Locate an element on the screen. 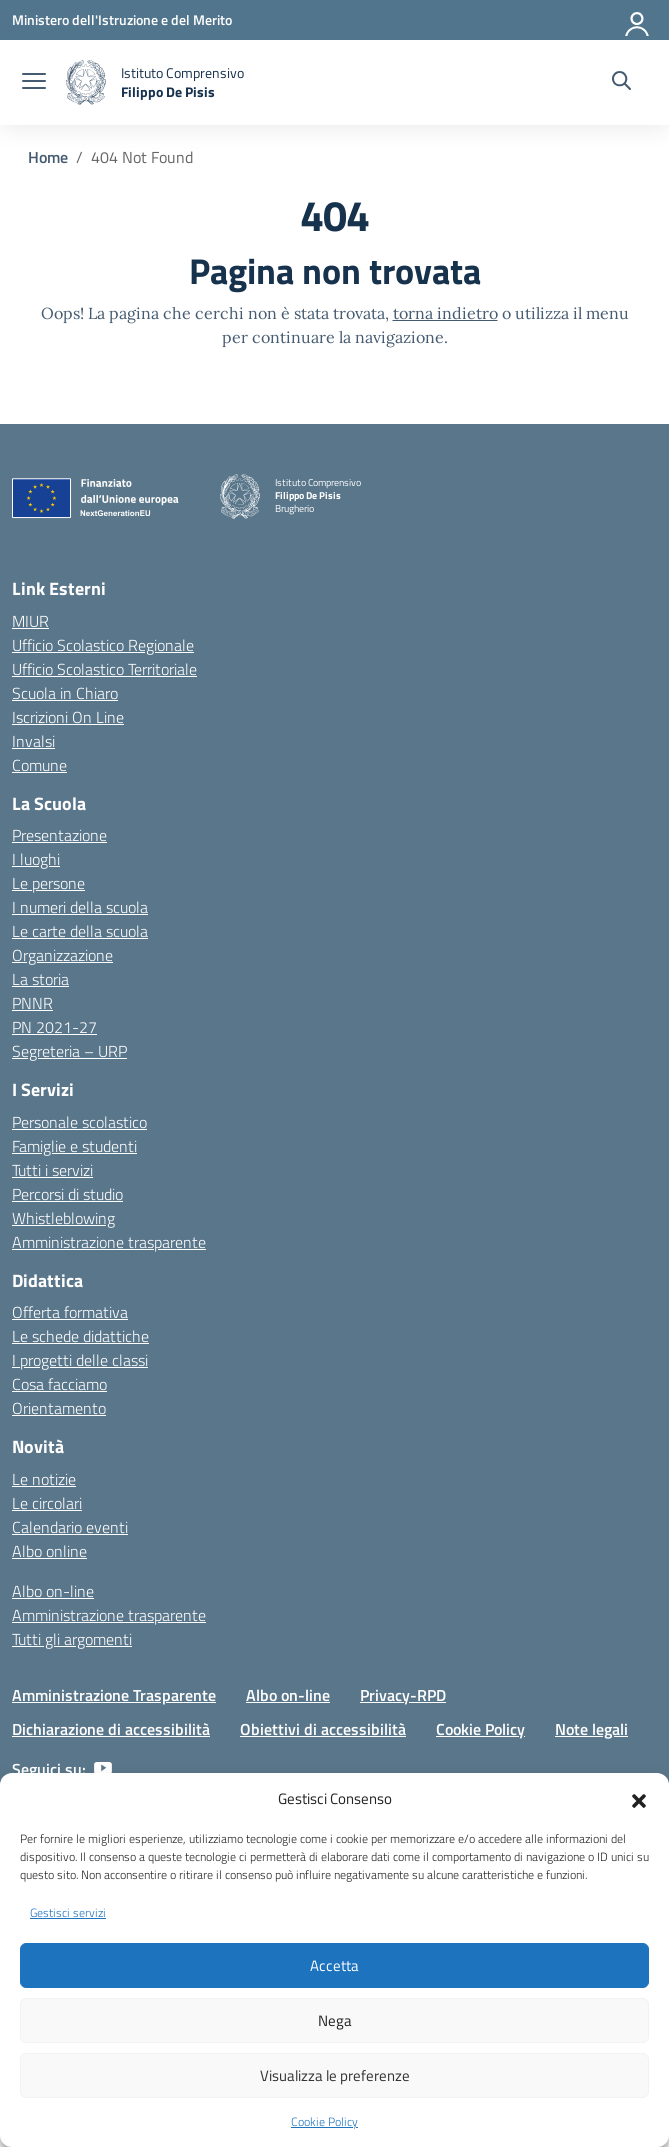 The image size is (669, 2147). Le schede didattiche is located at coordinates (80, 1336).